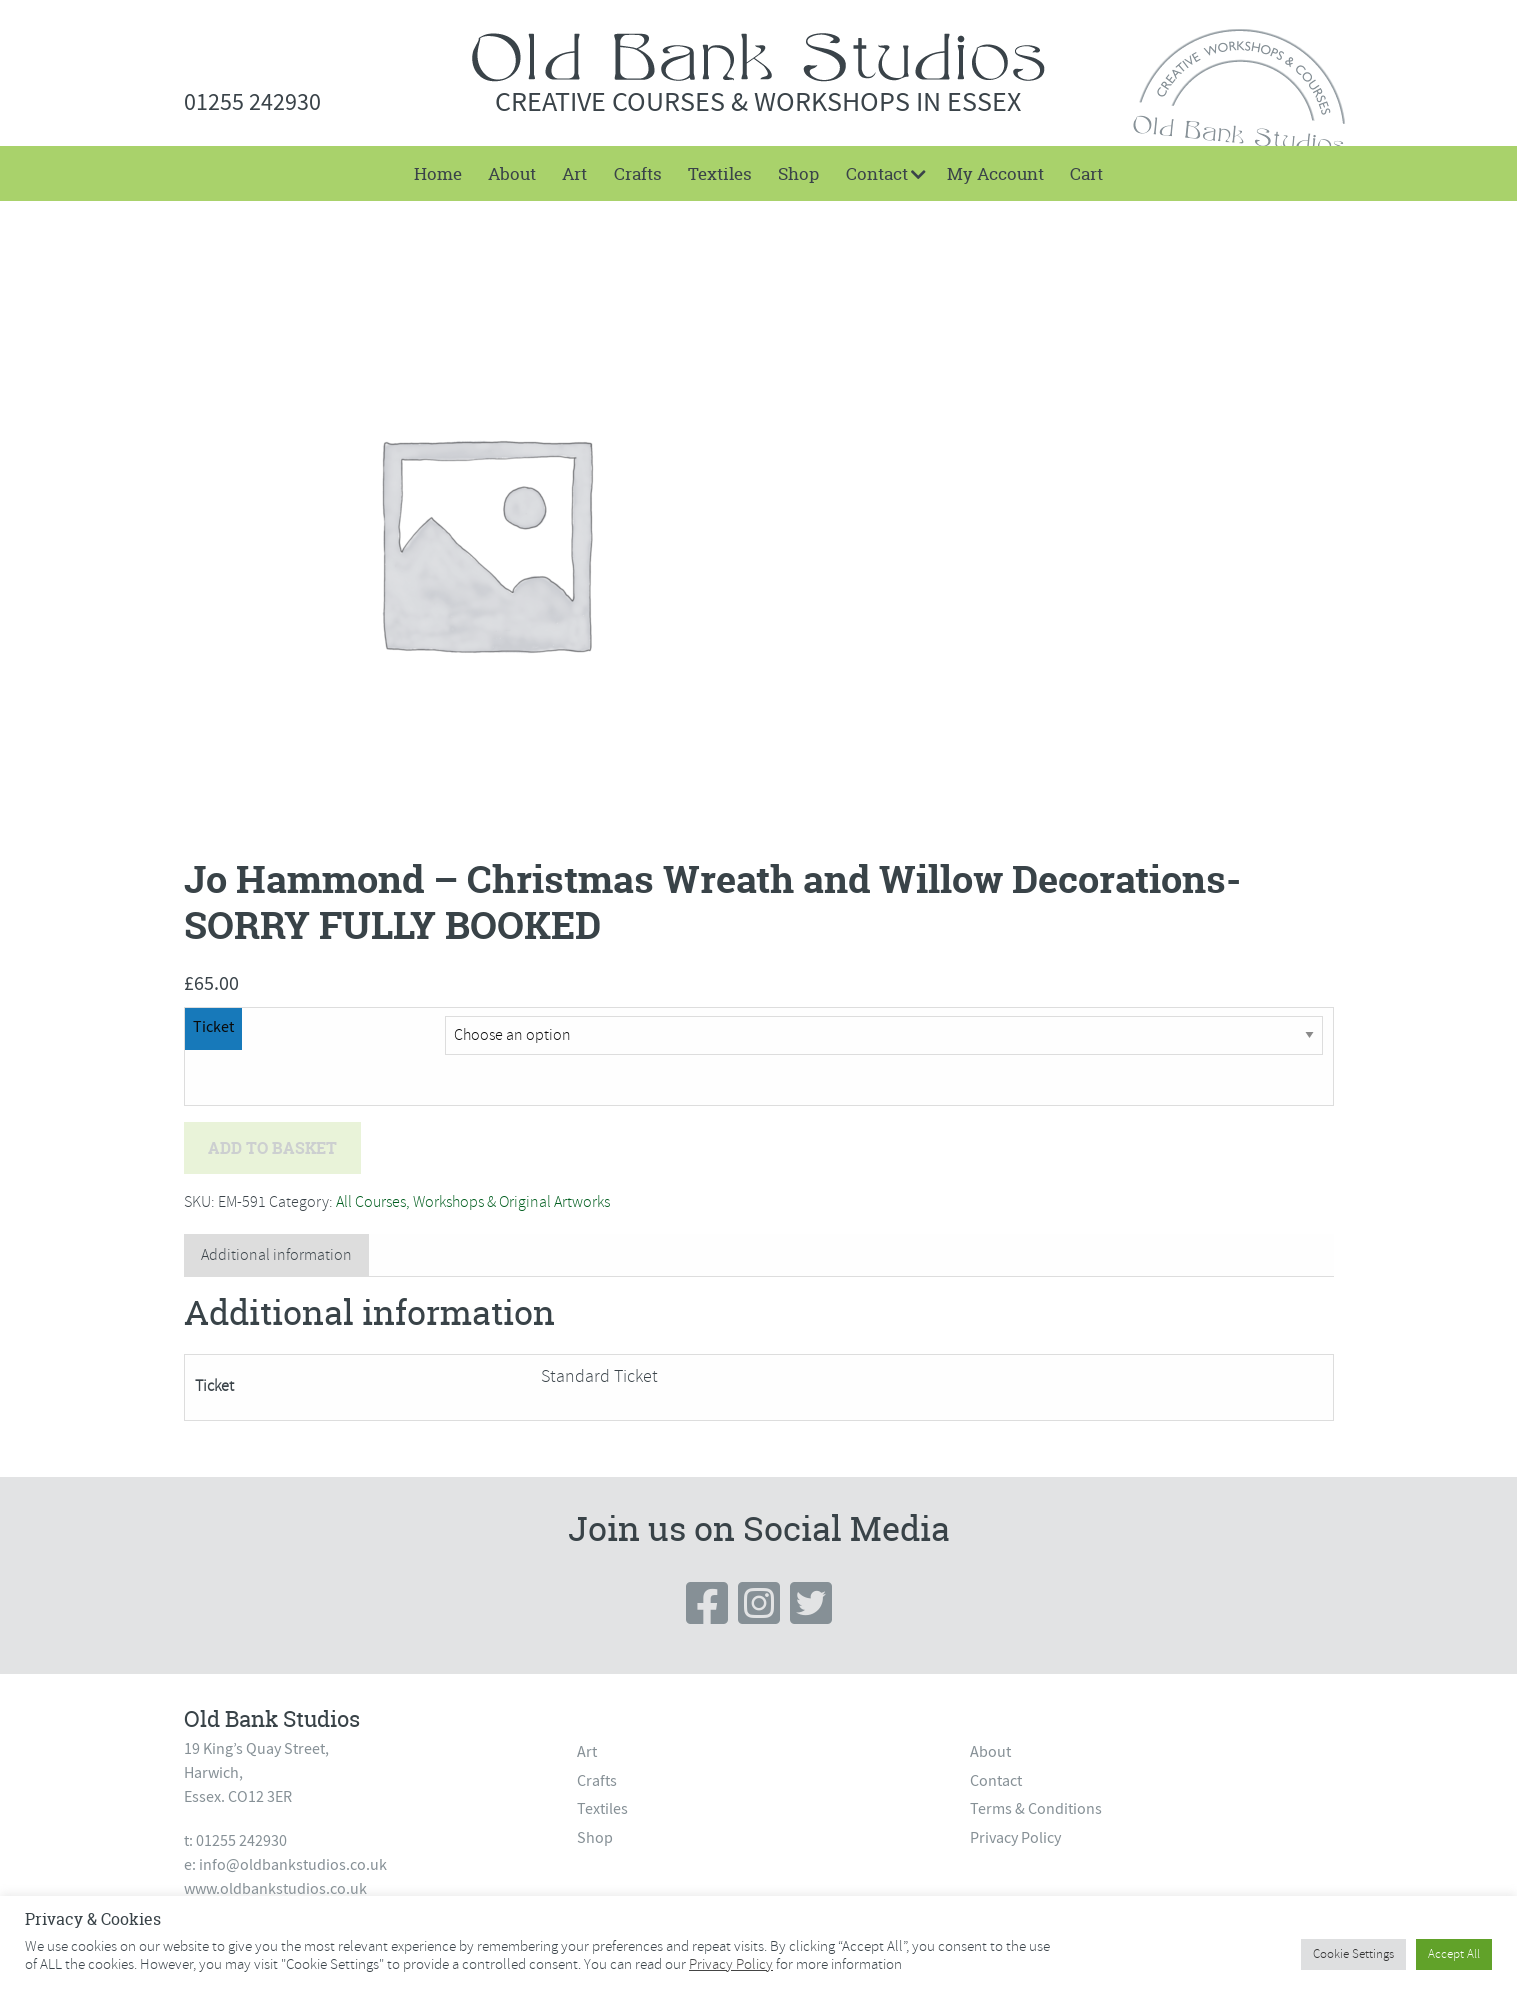 The width and height of the screenshot is (1517, 1989). Describe the element at coordinates (276, 1255) in the screenshot. I see `[tab]` at that location.